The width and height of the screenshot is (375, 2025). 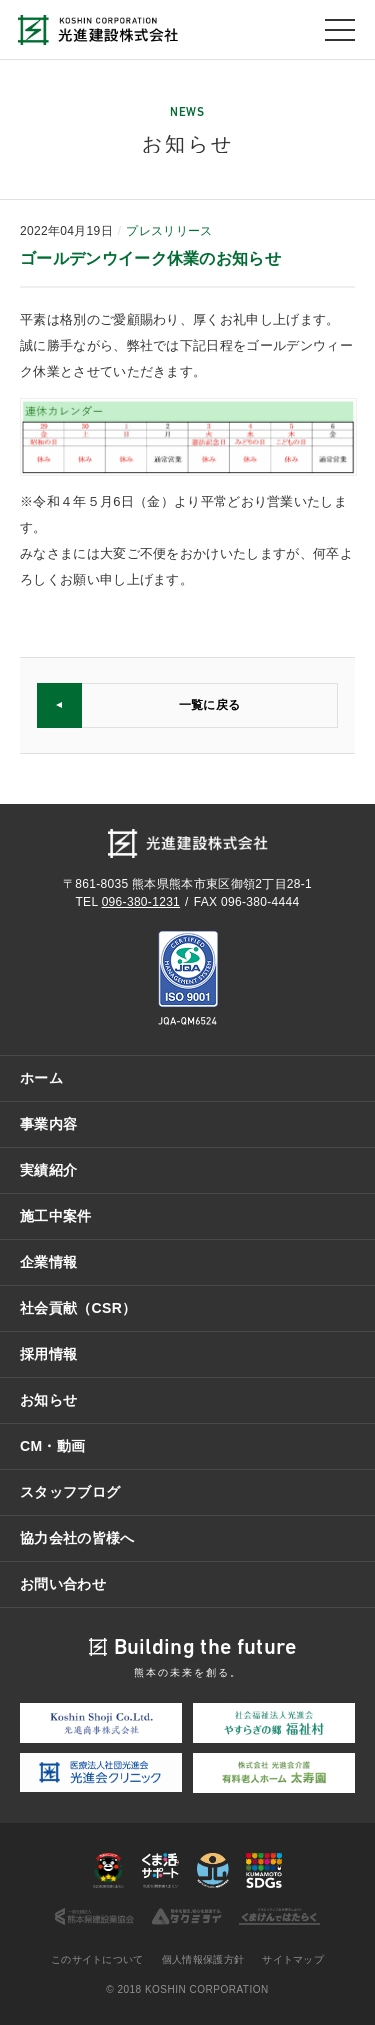 I want to click on 個人情報保護方針, so click(x=203, y=1959).